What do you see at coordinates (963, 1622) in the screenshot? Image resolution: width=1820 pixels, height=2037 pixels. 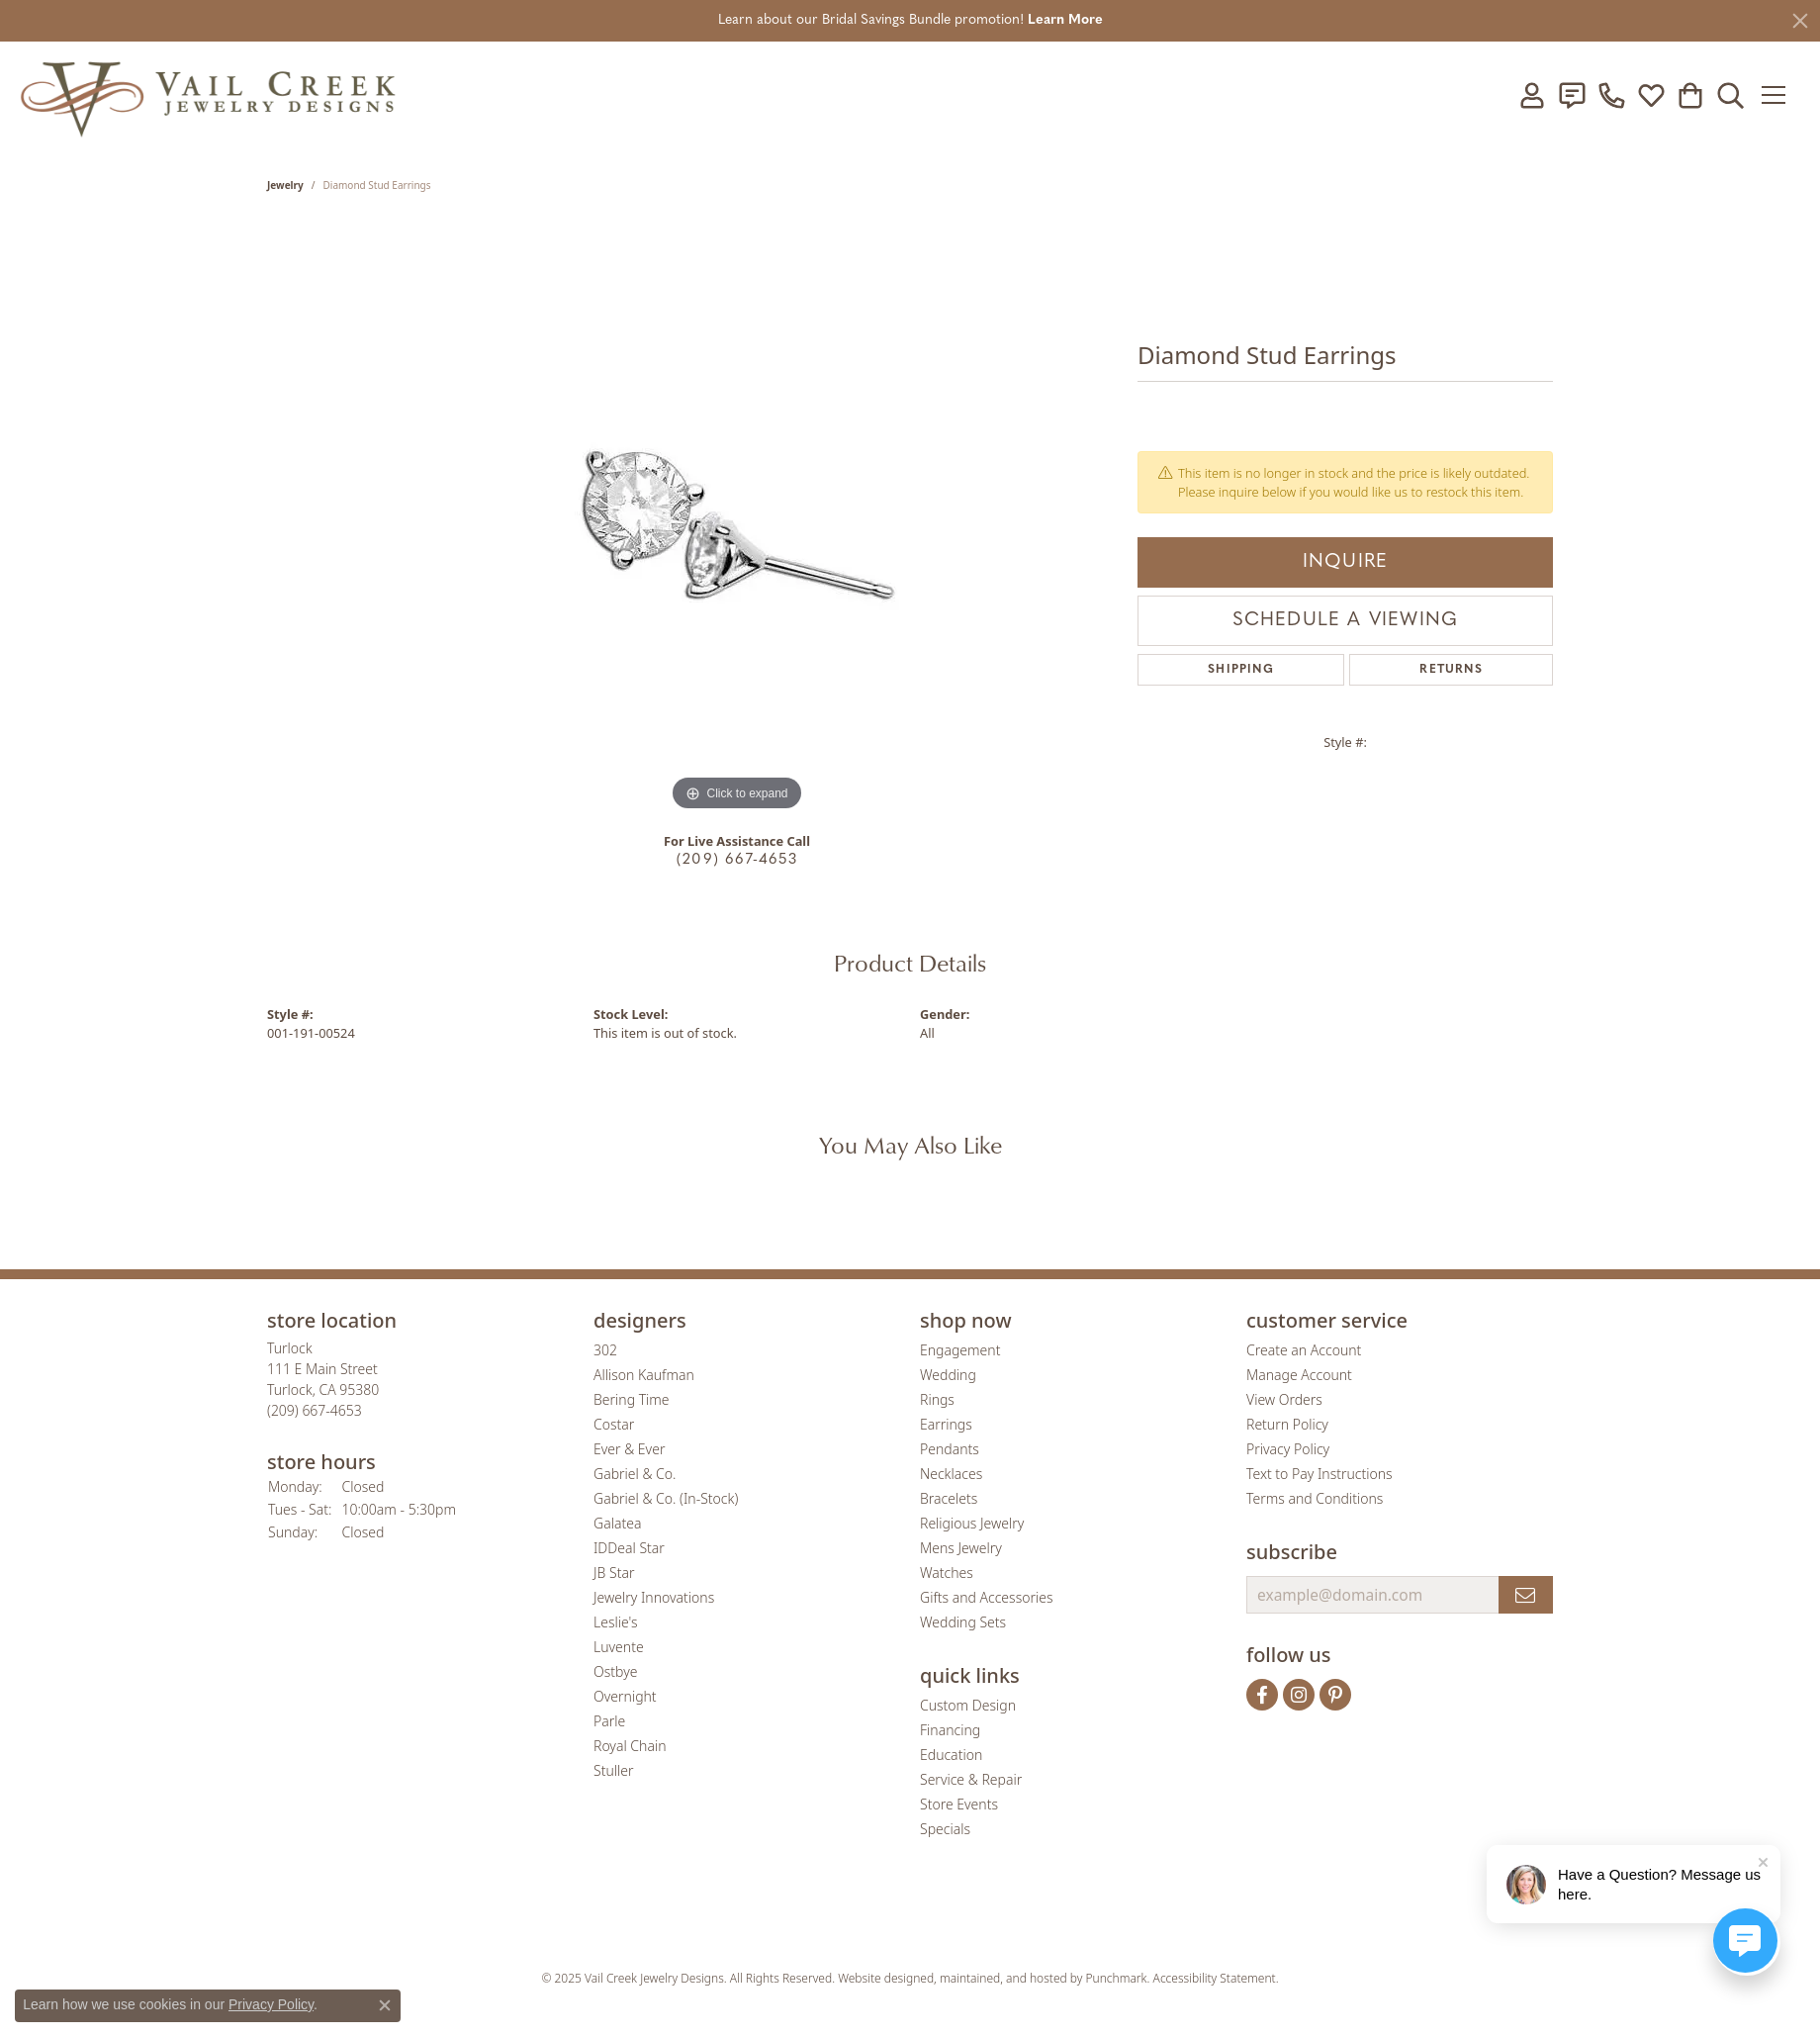 I see `Wedding Sets [menuitem]` at bounding box center [963, 1622].